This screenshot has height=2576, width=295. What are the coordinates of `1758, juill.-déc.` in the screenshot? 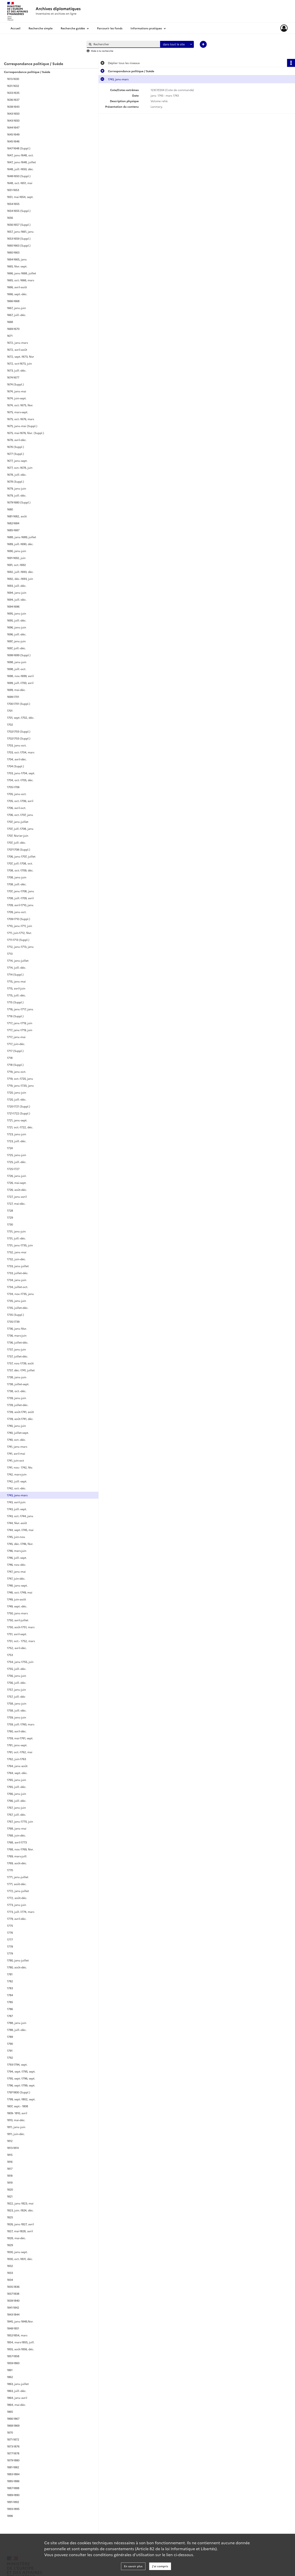 It's located at (17, 1710).